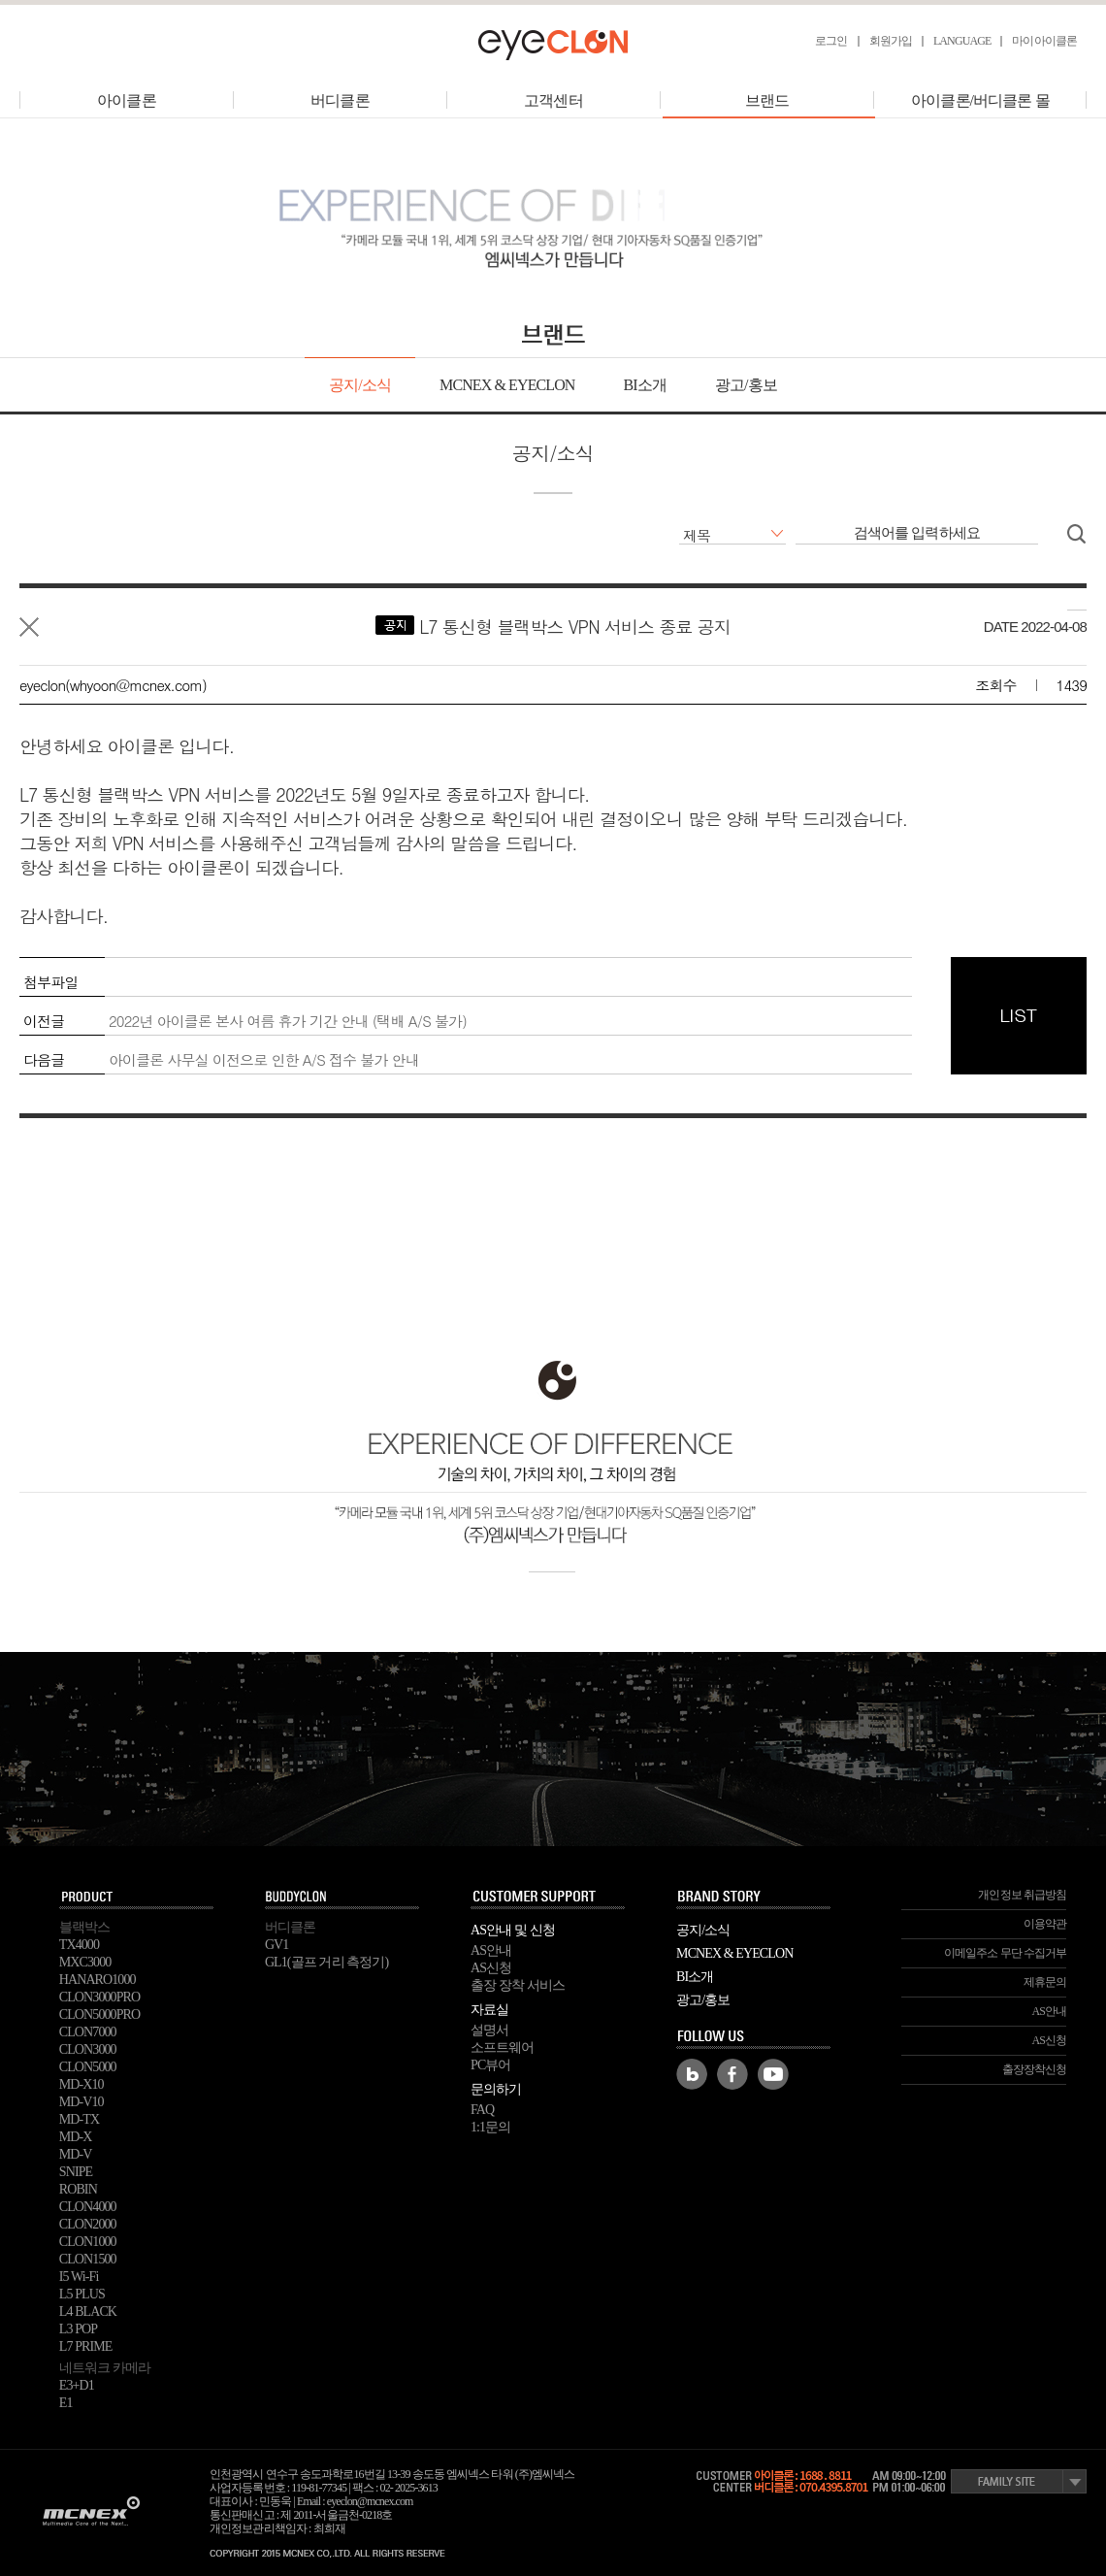 This screenshot has height=2576, width=1106. Describe the element at coordinates (99, 2014) in the screenshot. I see `CLON5000PRO` at that location.